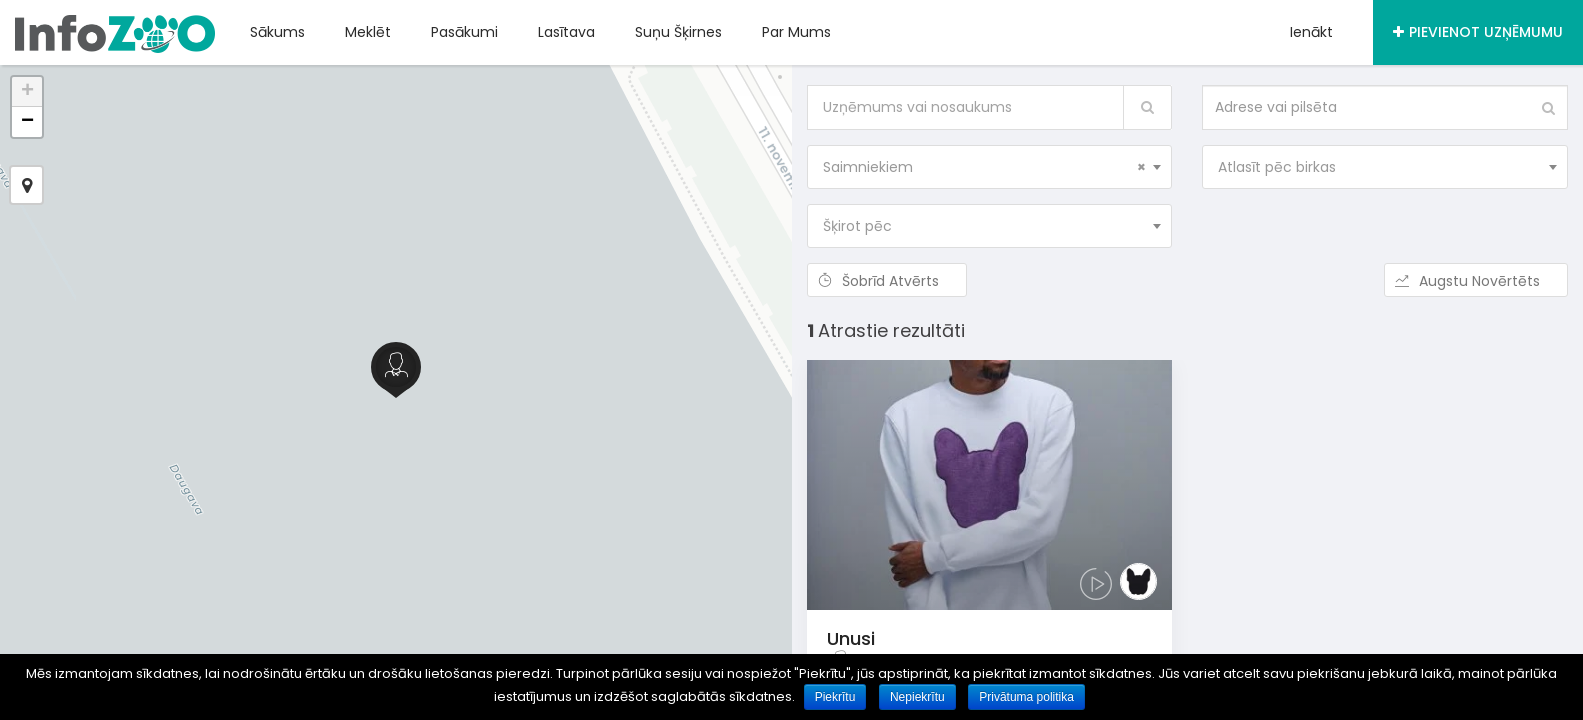  Describe the element at coordinates (1028, 697) in the screenshot. I see `Privātuma politika` at that location.